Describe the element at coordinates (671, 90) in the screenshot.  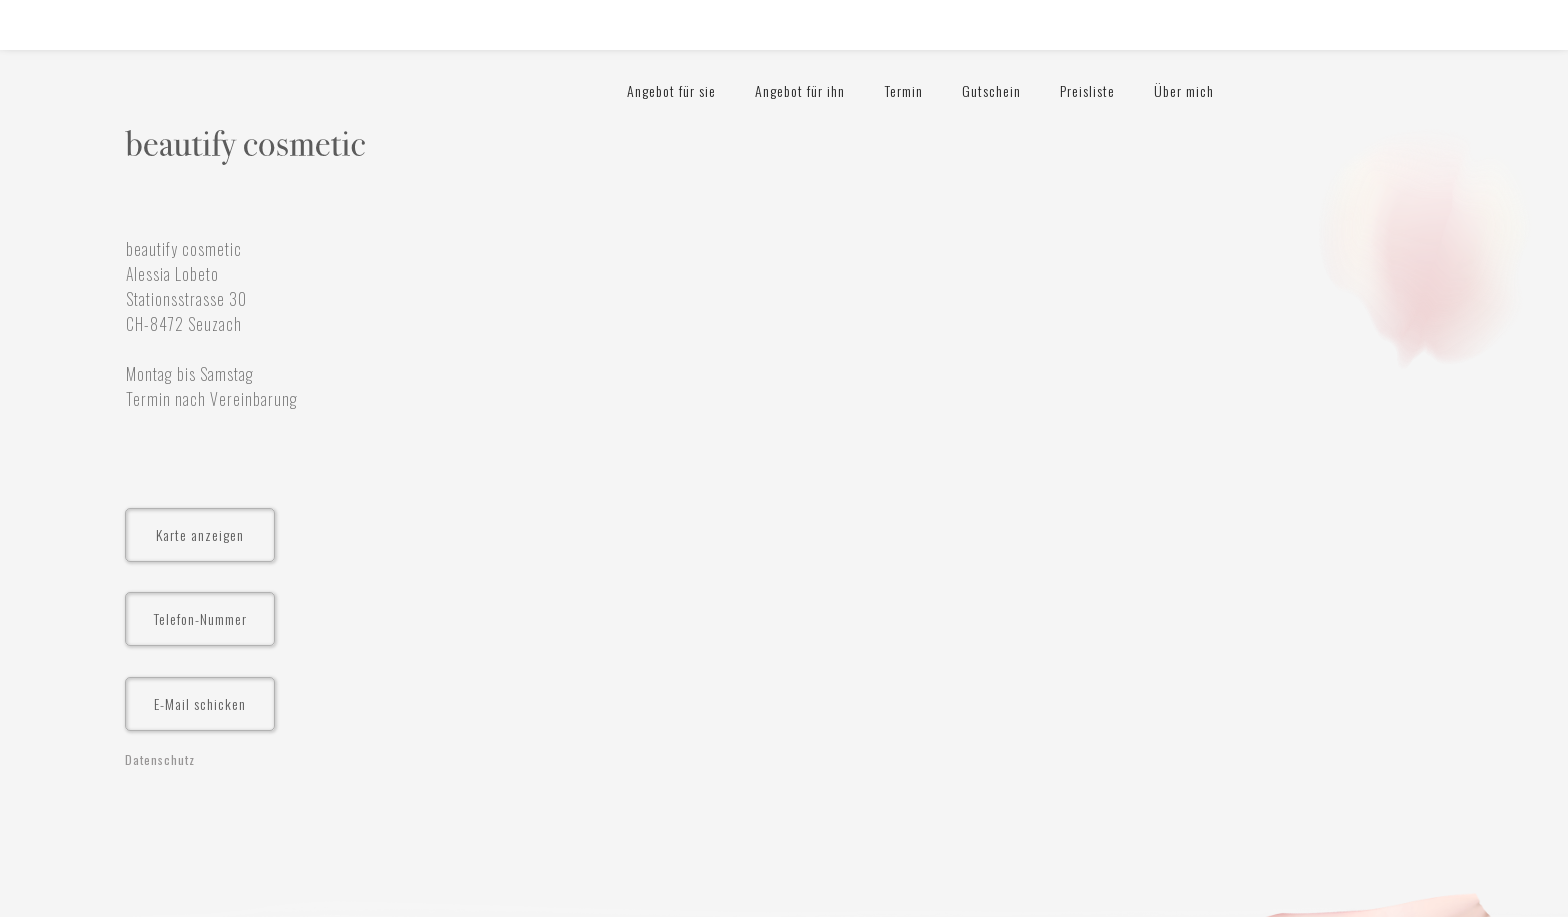
I see `Angebot für sie` at that location.